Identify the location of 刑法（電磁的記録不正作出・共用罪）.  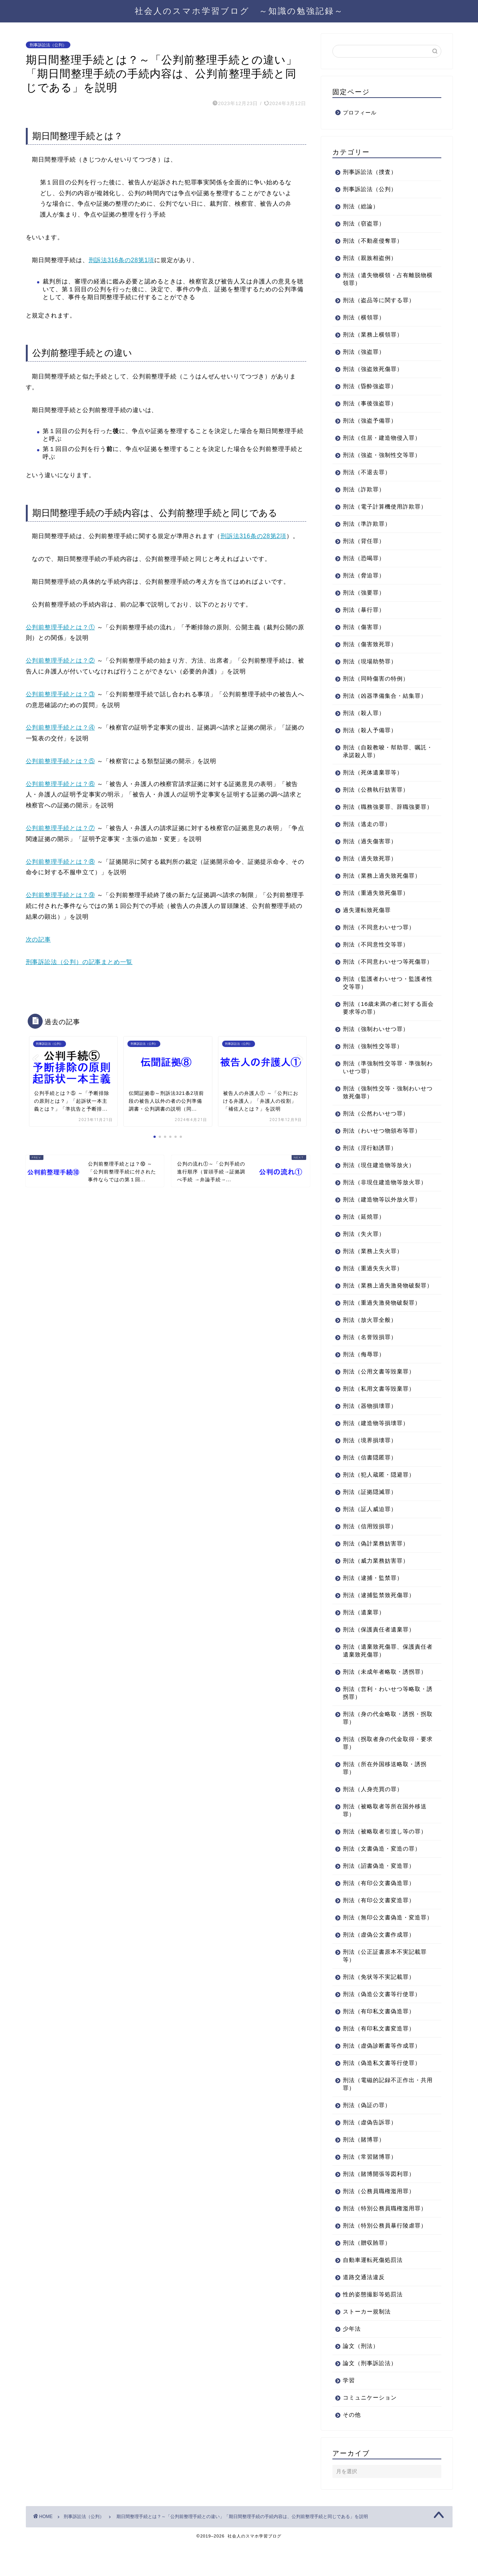
(385, 2115).